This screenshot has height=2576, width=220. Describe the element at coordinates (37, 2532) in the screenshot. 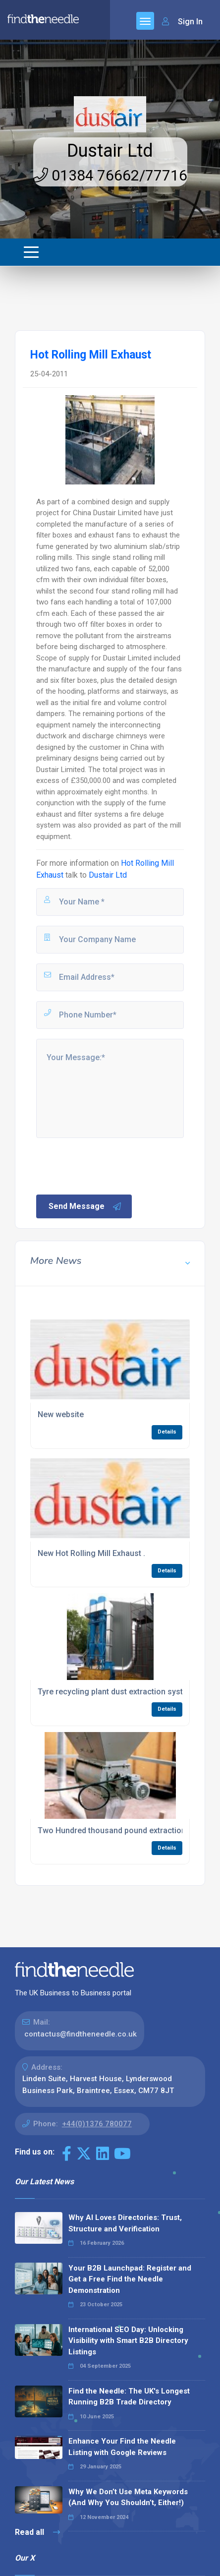

I see `Read all` at that location.